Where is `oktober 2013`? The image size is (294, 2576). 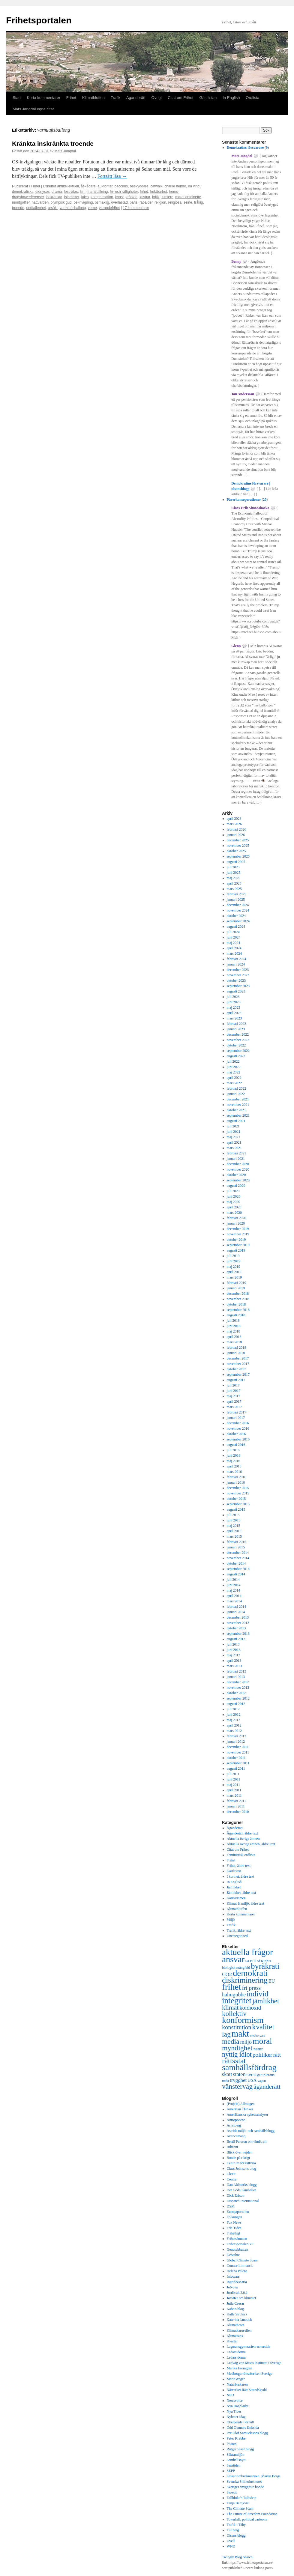
oktober 2013 is located at coordinates (236, 1628).